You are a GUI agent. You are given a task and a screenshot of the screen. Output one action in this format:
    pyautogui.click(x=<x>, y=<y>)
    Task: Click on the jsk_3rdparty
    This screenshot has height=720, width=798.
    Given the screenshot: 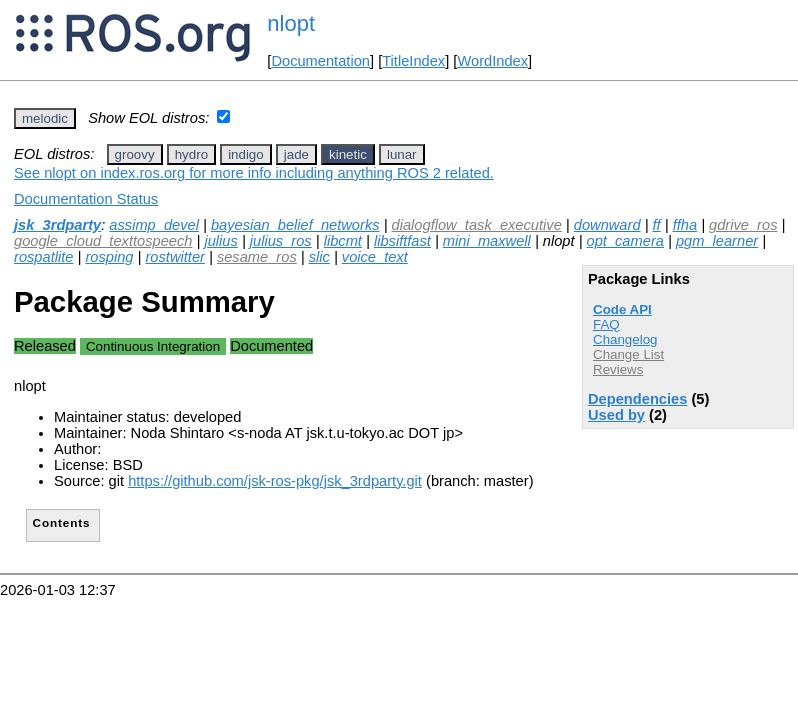 What is the action you would take?
    pyautogui.click(x=57, y=225)
    